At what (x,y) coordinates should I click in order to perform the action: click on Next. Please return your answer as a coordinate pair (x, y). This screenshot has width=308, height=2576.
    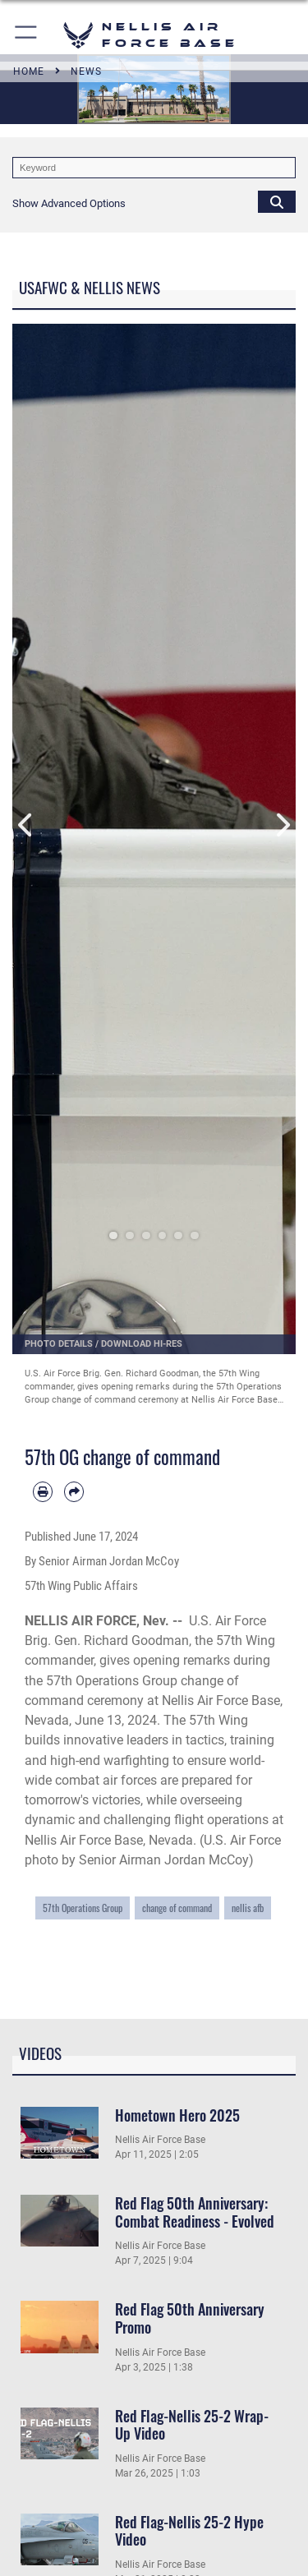
    Looking at the image, I should click on (282, 824).